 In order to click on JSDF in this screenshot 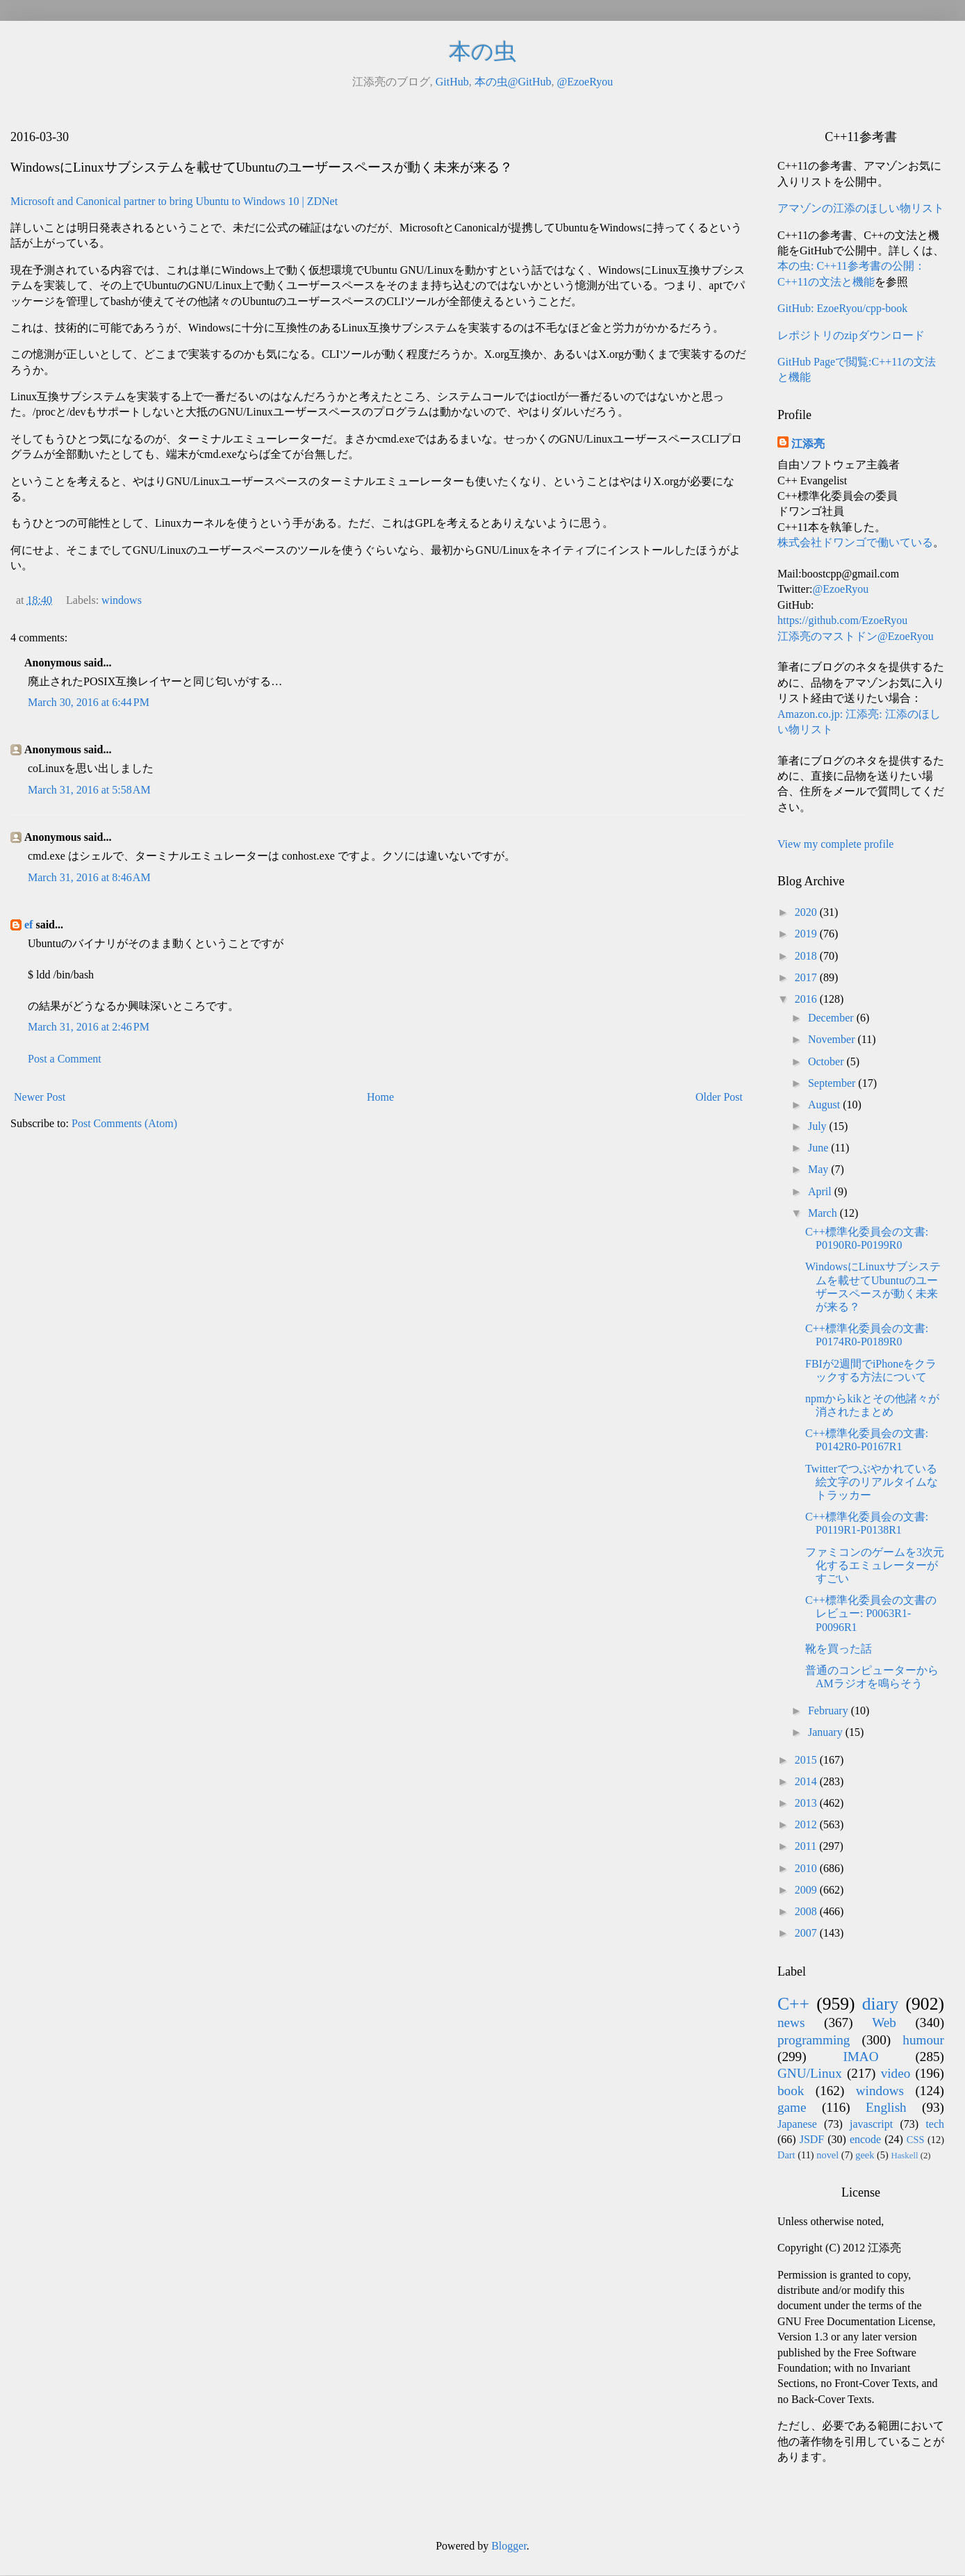, I will do `click(812, 2139)`.